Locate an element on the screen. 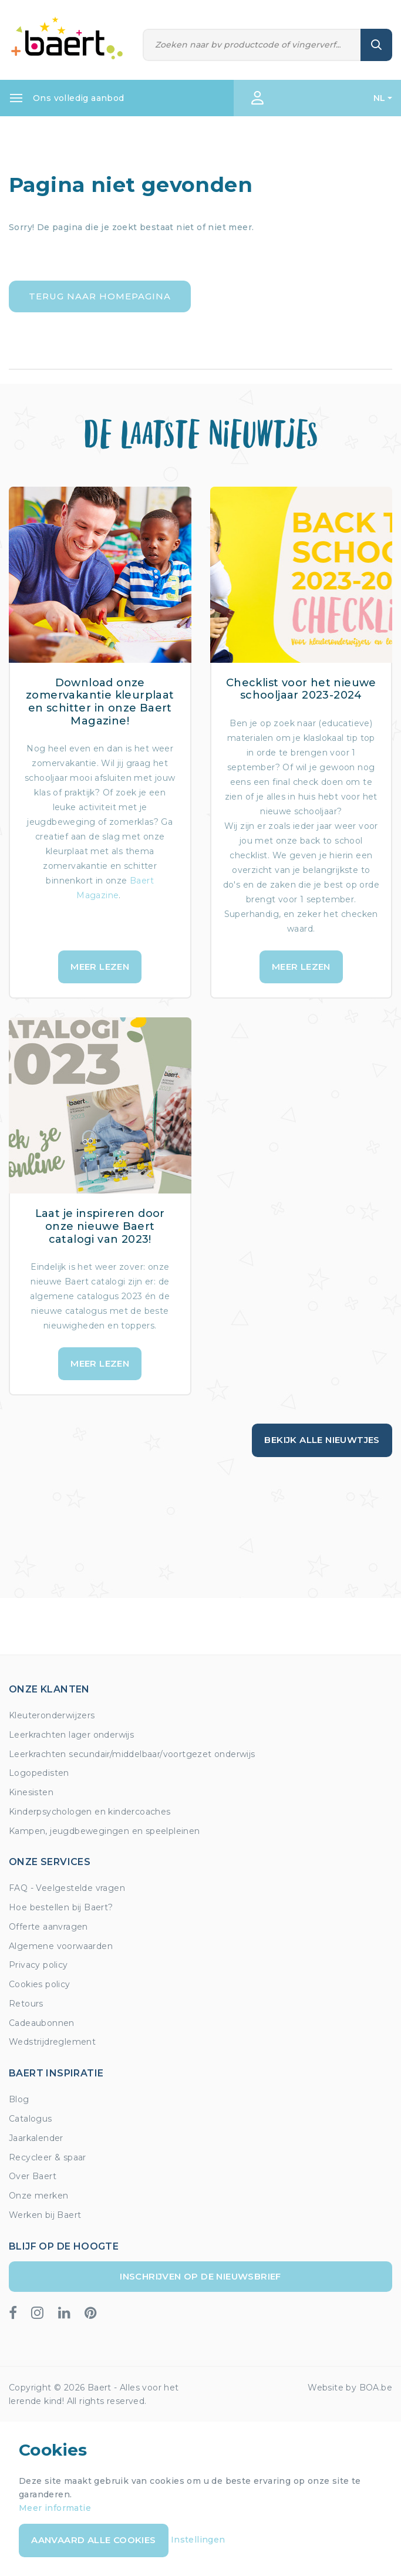 The height and width of the screenshot is (2576, 401). Inschrijven op de nieuwsbrief is located at coordinates (200, 2276).